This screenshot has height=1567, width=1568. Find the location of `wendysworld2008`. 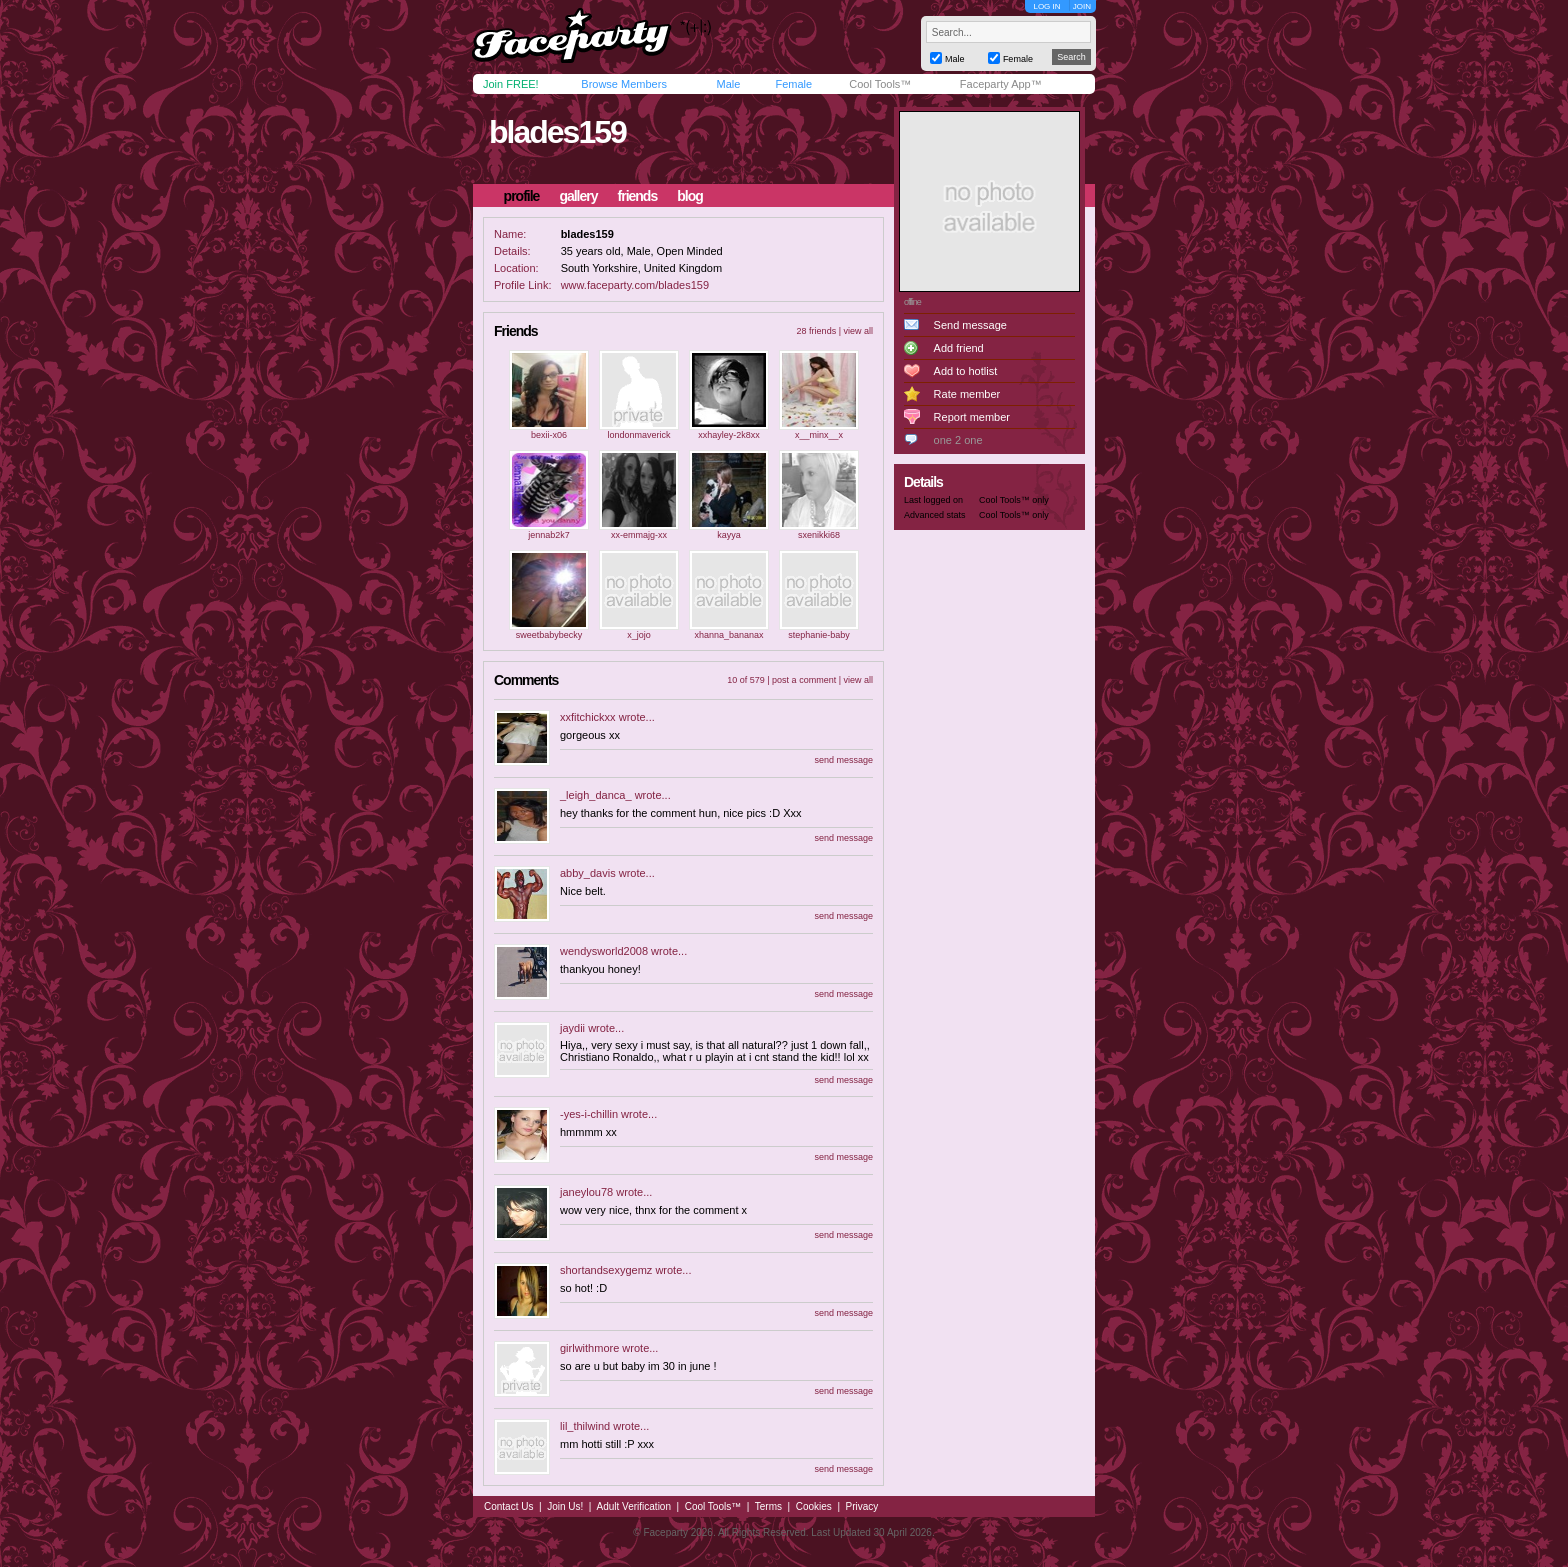

wendysworld2008 is located at coordinates (604, 951).